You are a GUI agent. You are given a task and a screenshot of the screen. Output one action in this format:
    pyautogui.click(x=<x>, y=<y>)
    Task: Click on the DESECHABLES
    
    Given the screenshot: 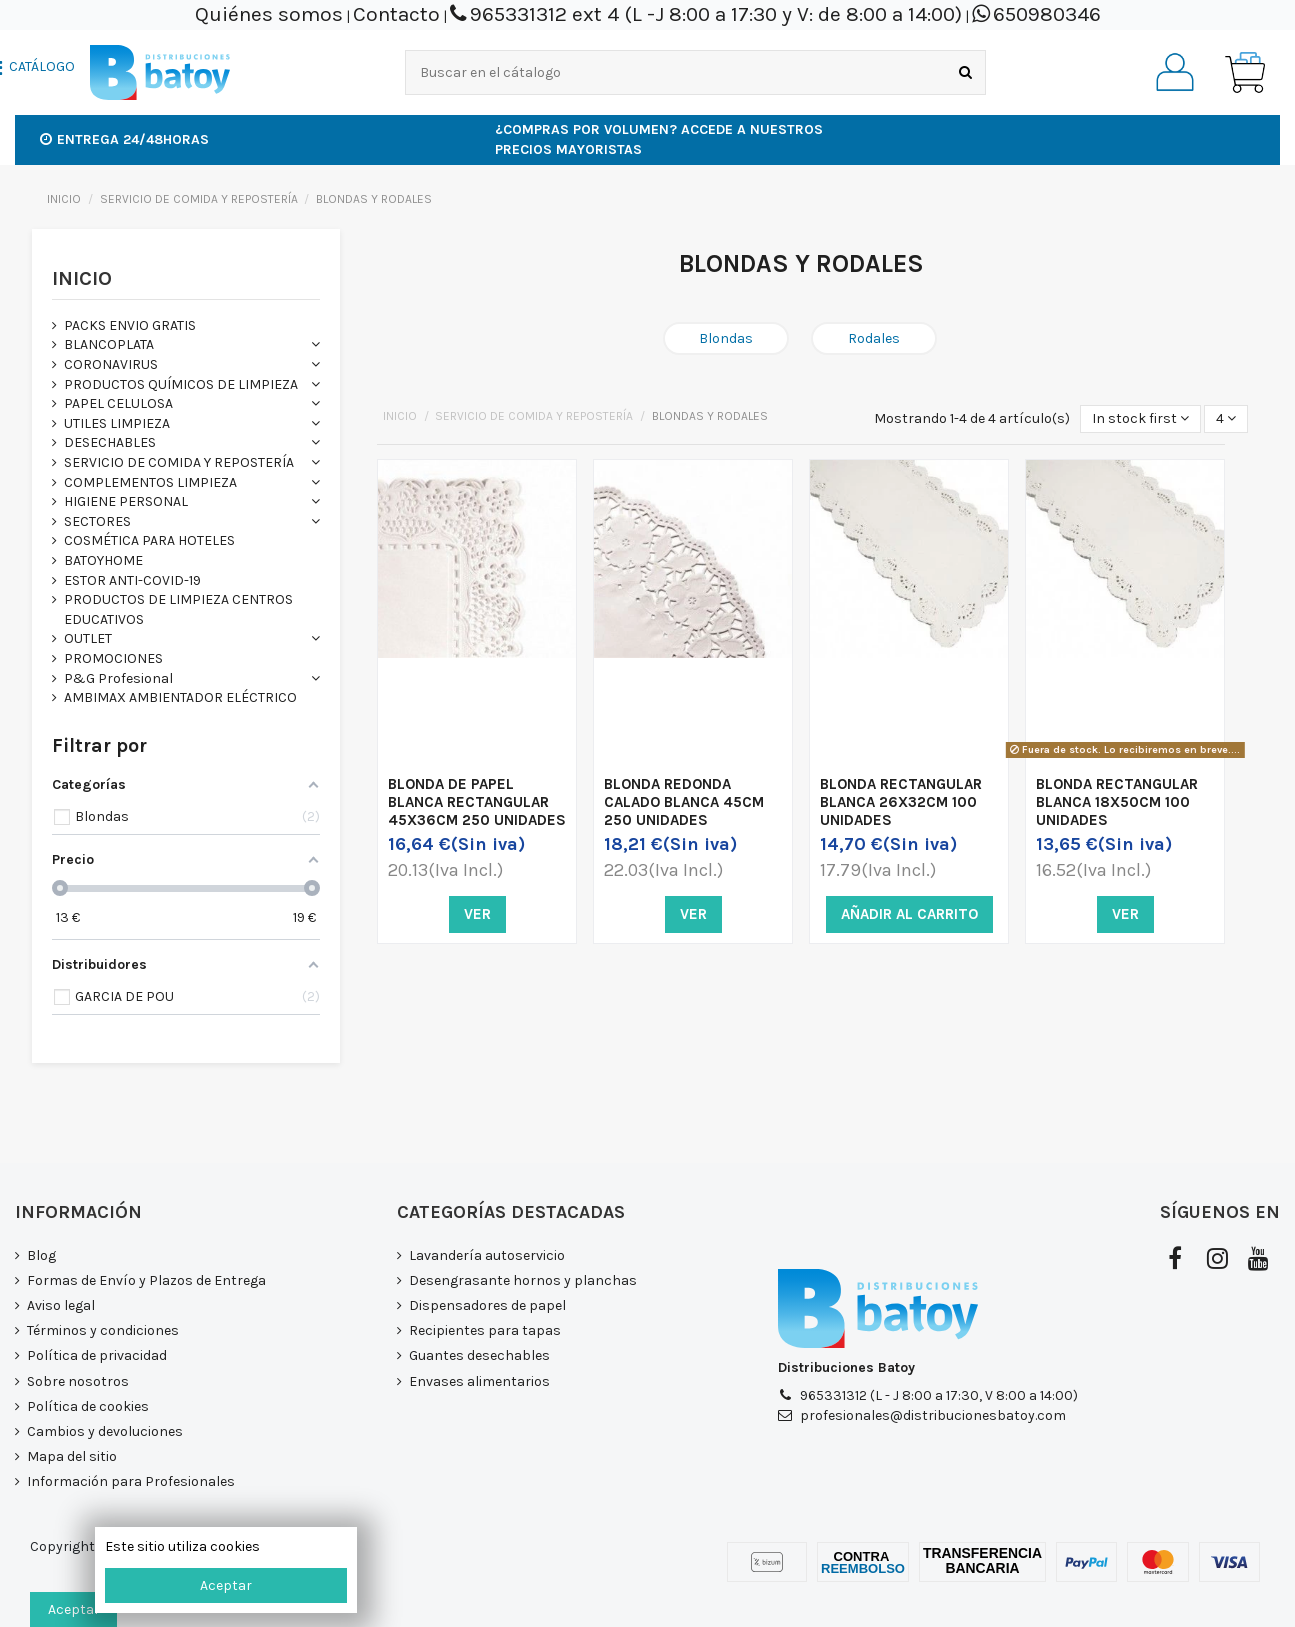 What is the action you would take?
    pyautogui.click(x=110, y=442)
    